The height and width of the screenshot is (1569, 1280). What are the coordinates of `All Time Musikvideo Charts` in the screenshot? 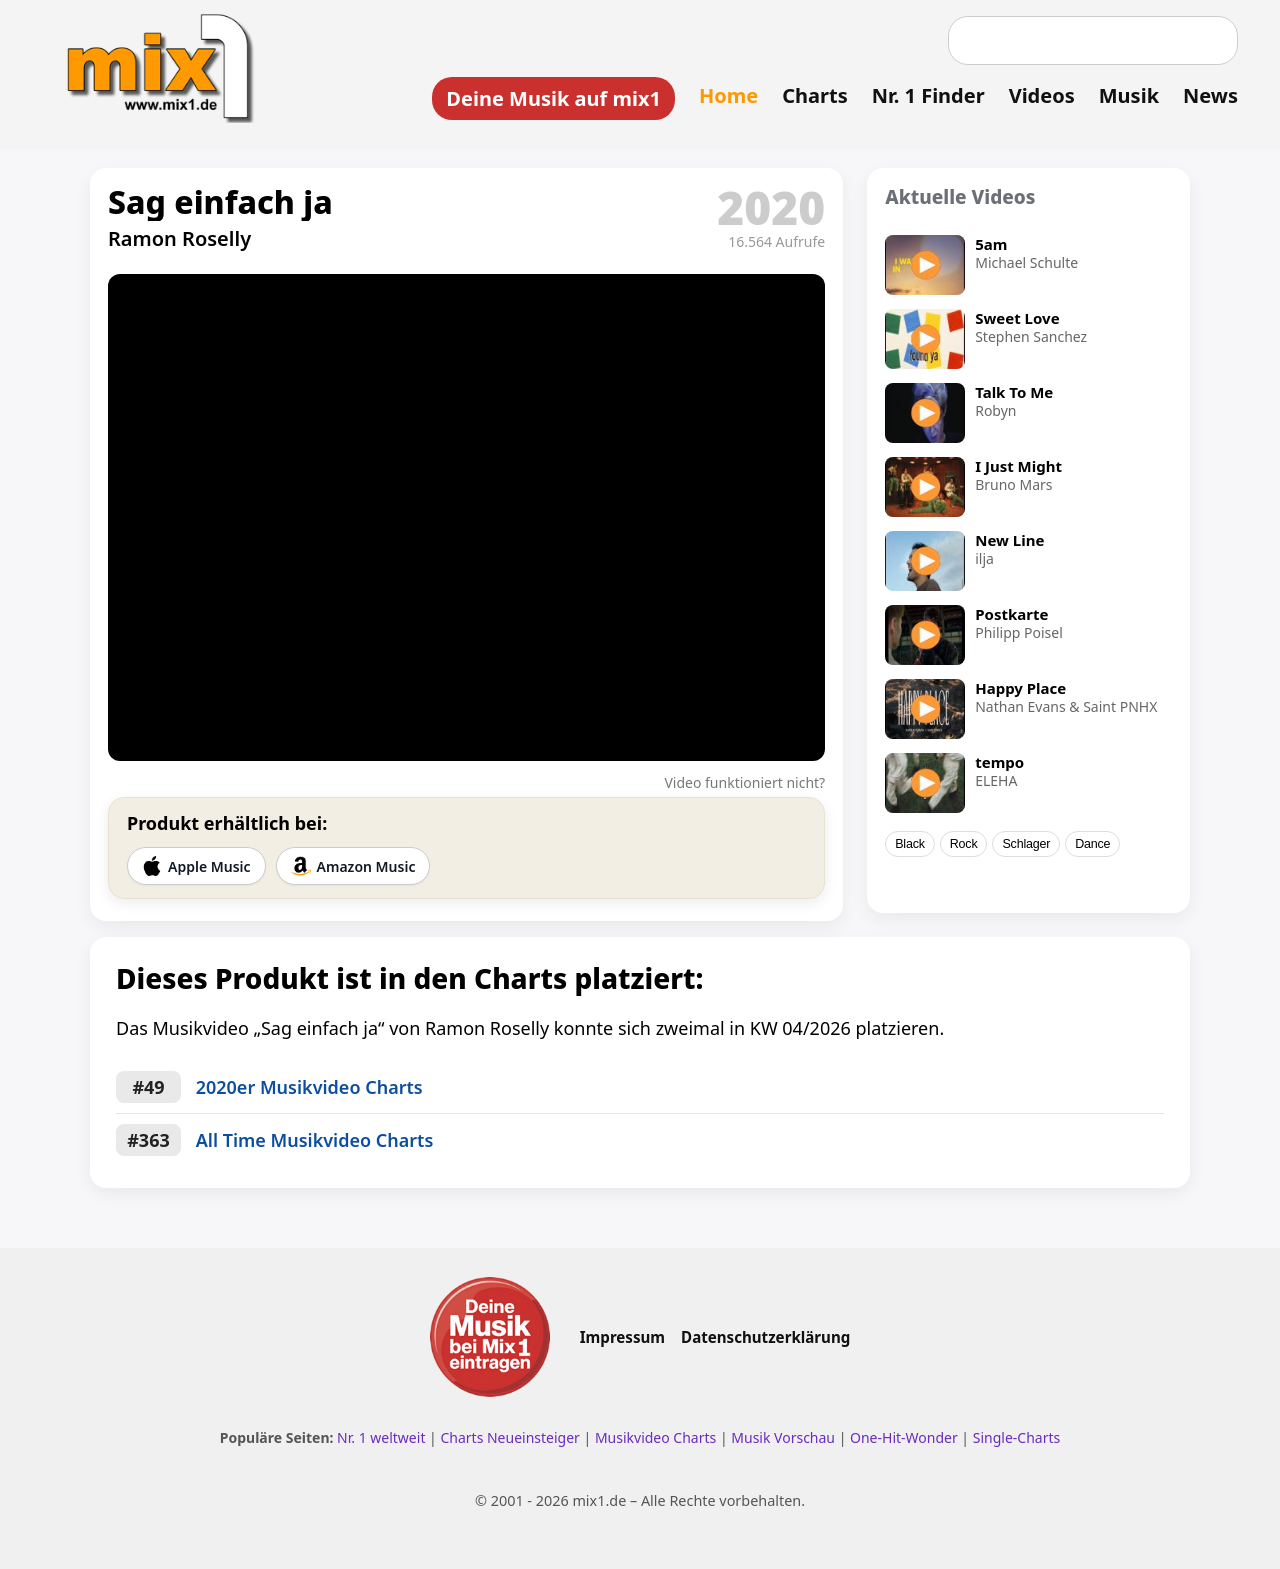 It's located at (315, 1140).